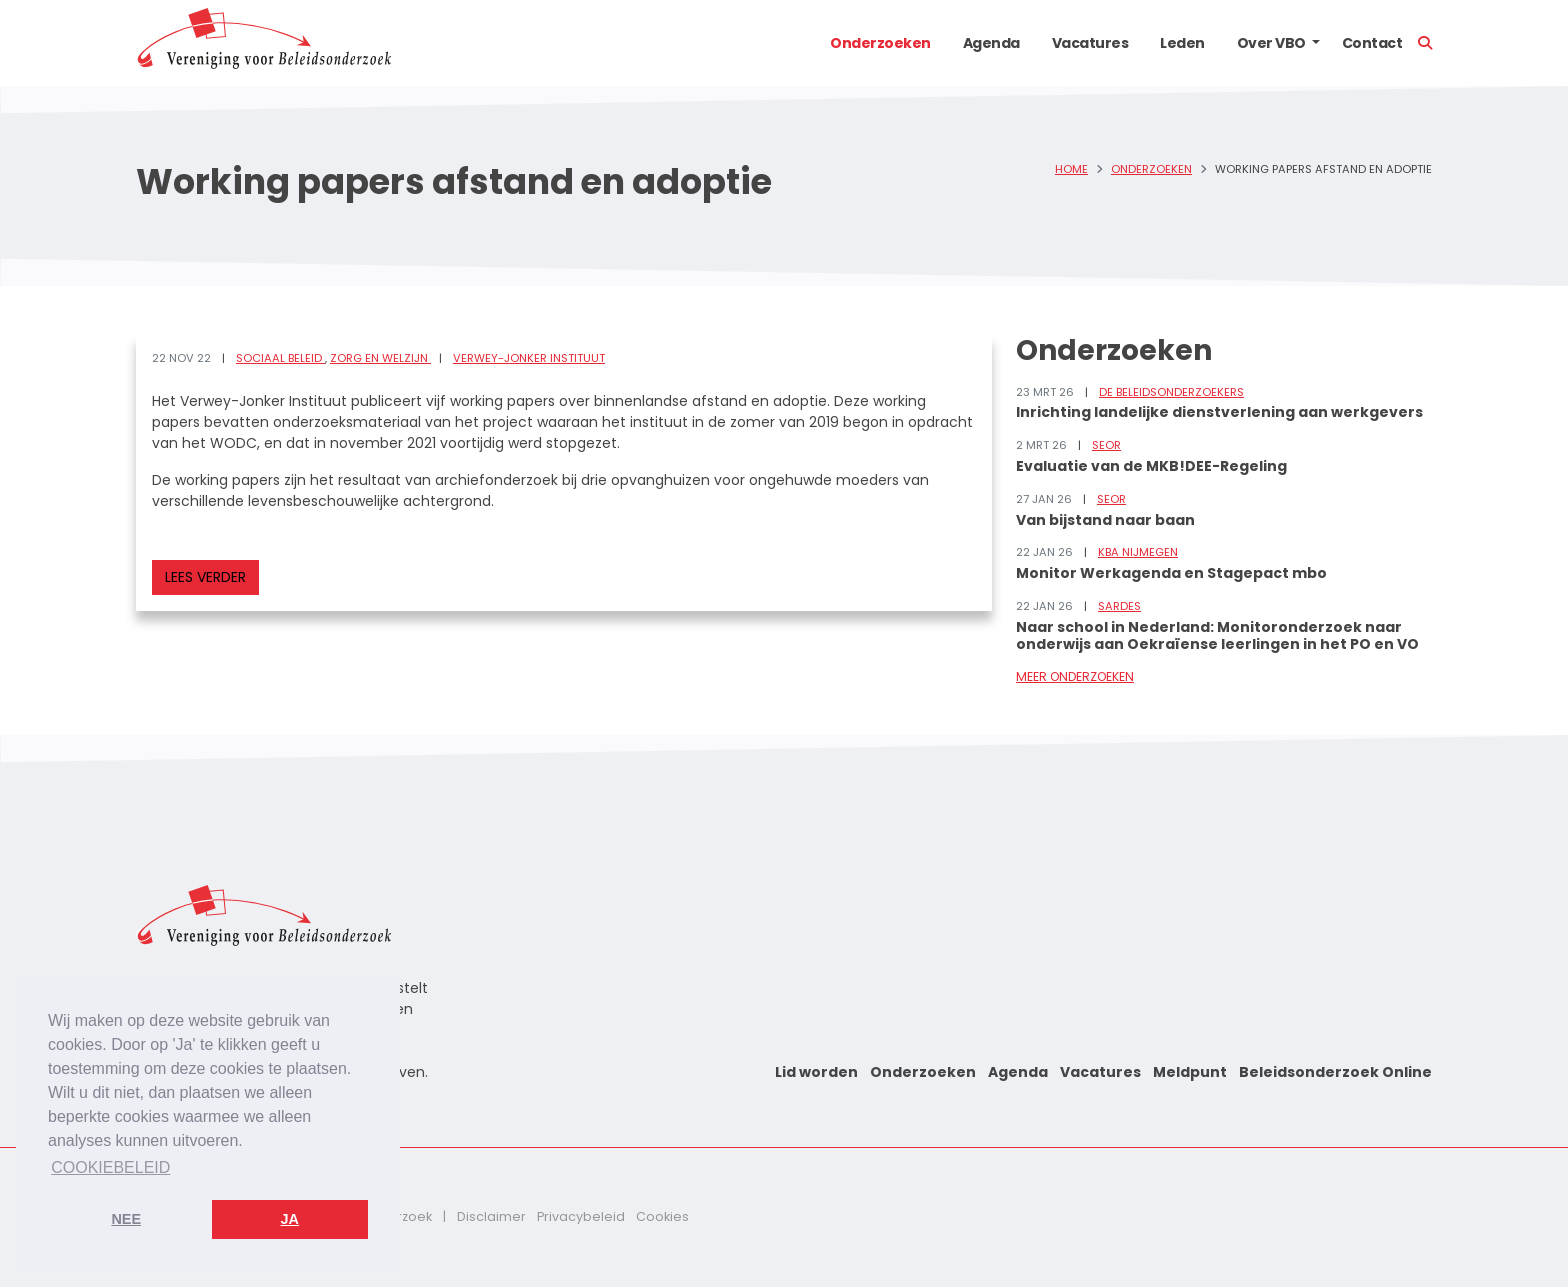 The width and height of the screenshot is (1568, 1287). I want to click on Contact, so click(1372, 43).